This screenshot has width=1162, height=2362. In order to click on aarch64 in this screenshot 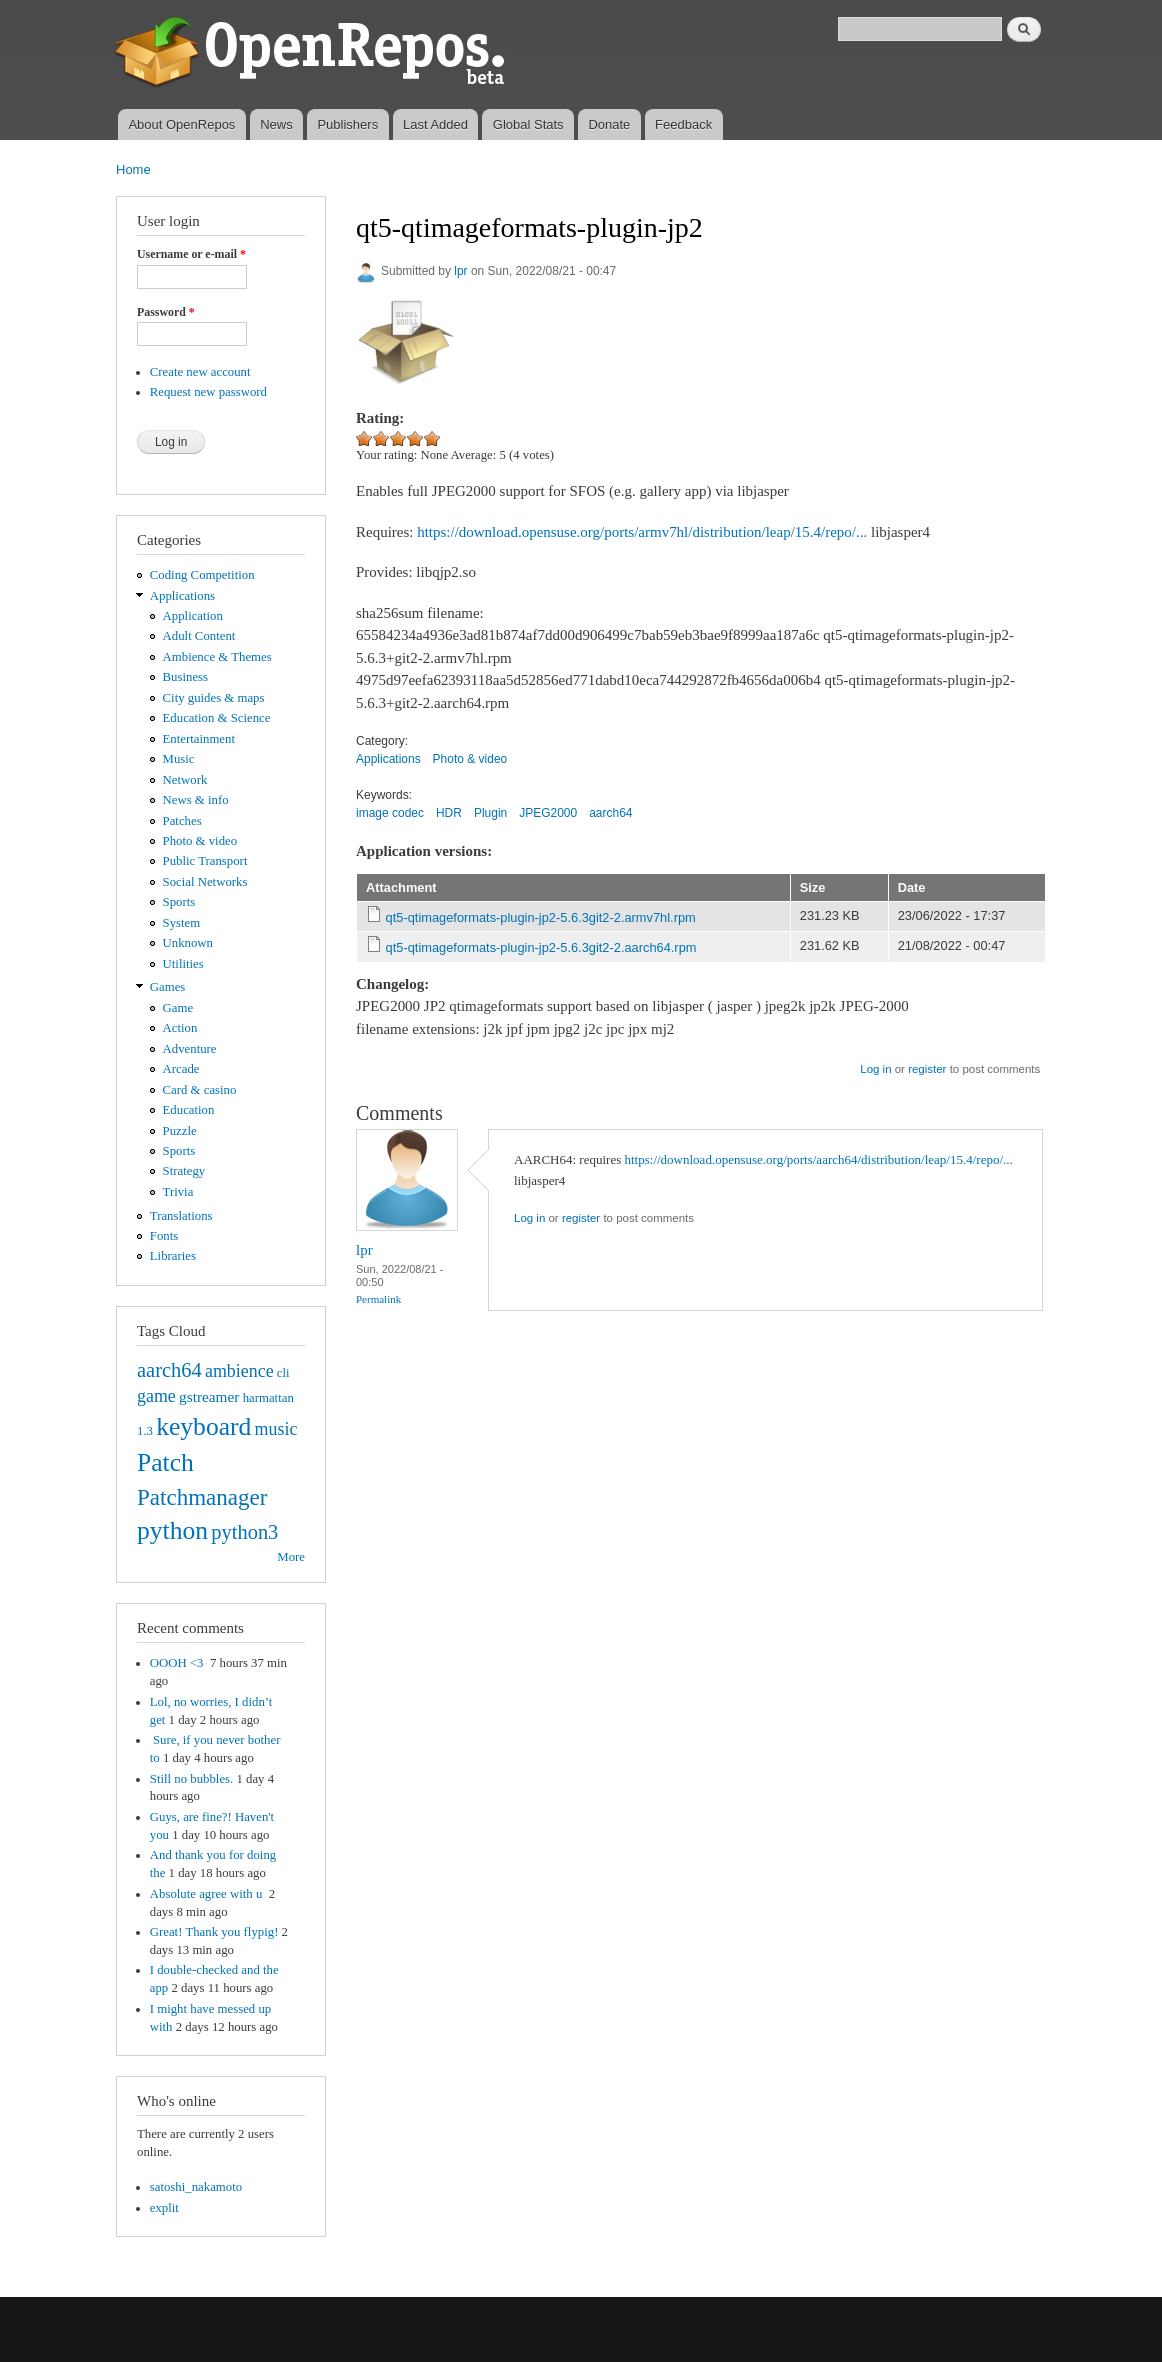, I will do `click(169, 1370)`.